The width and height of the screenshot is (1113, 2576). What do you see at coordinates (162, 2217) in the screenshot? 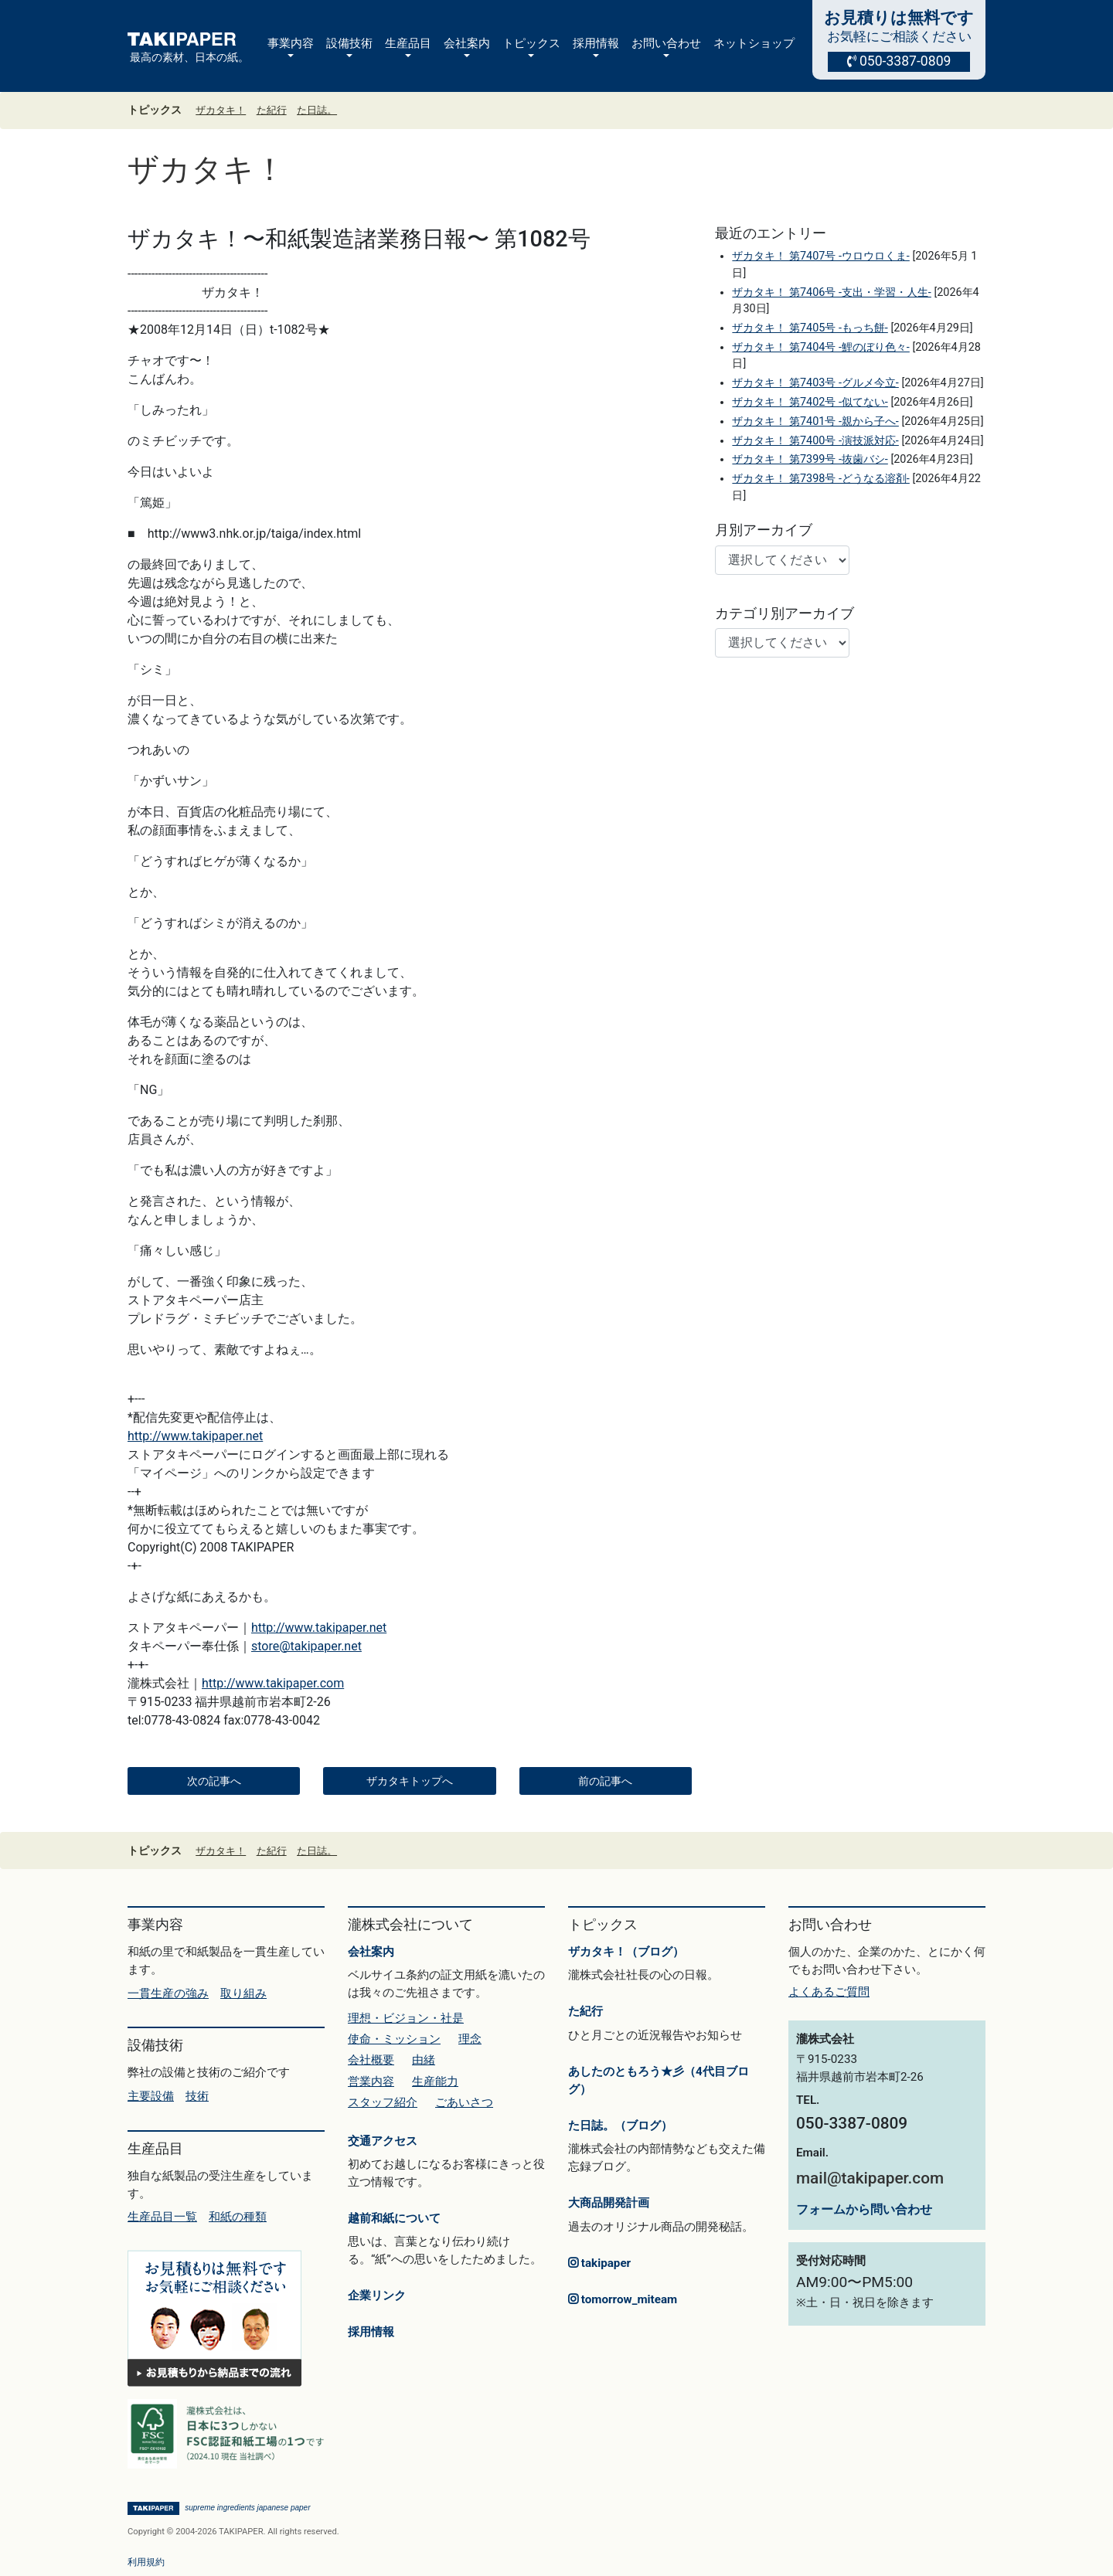
I see `生産品目一覧` at bounding box center [162, 2217].